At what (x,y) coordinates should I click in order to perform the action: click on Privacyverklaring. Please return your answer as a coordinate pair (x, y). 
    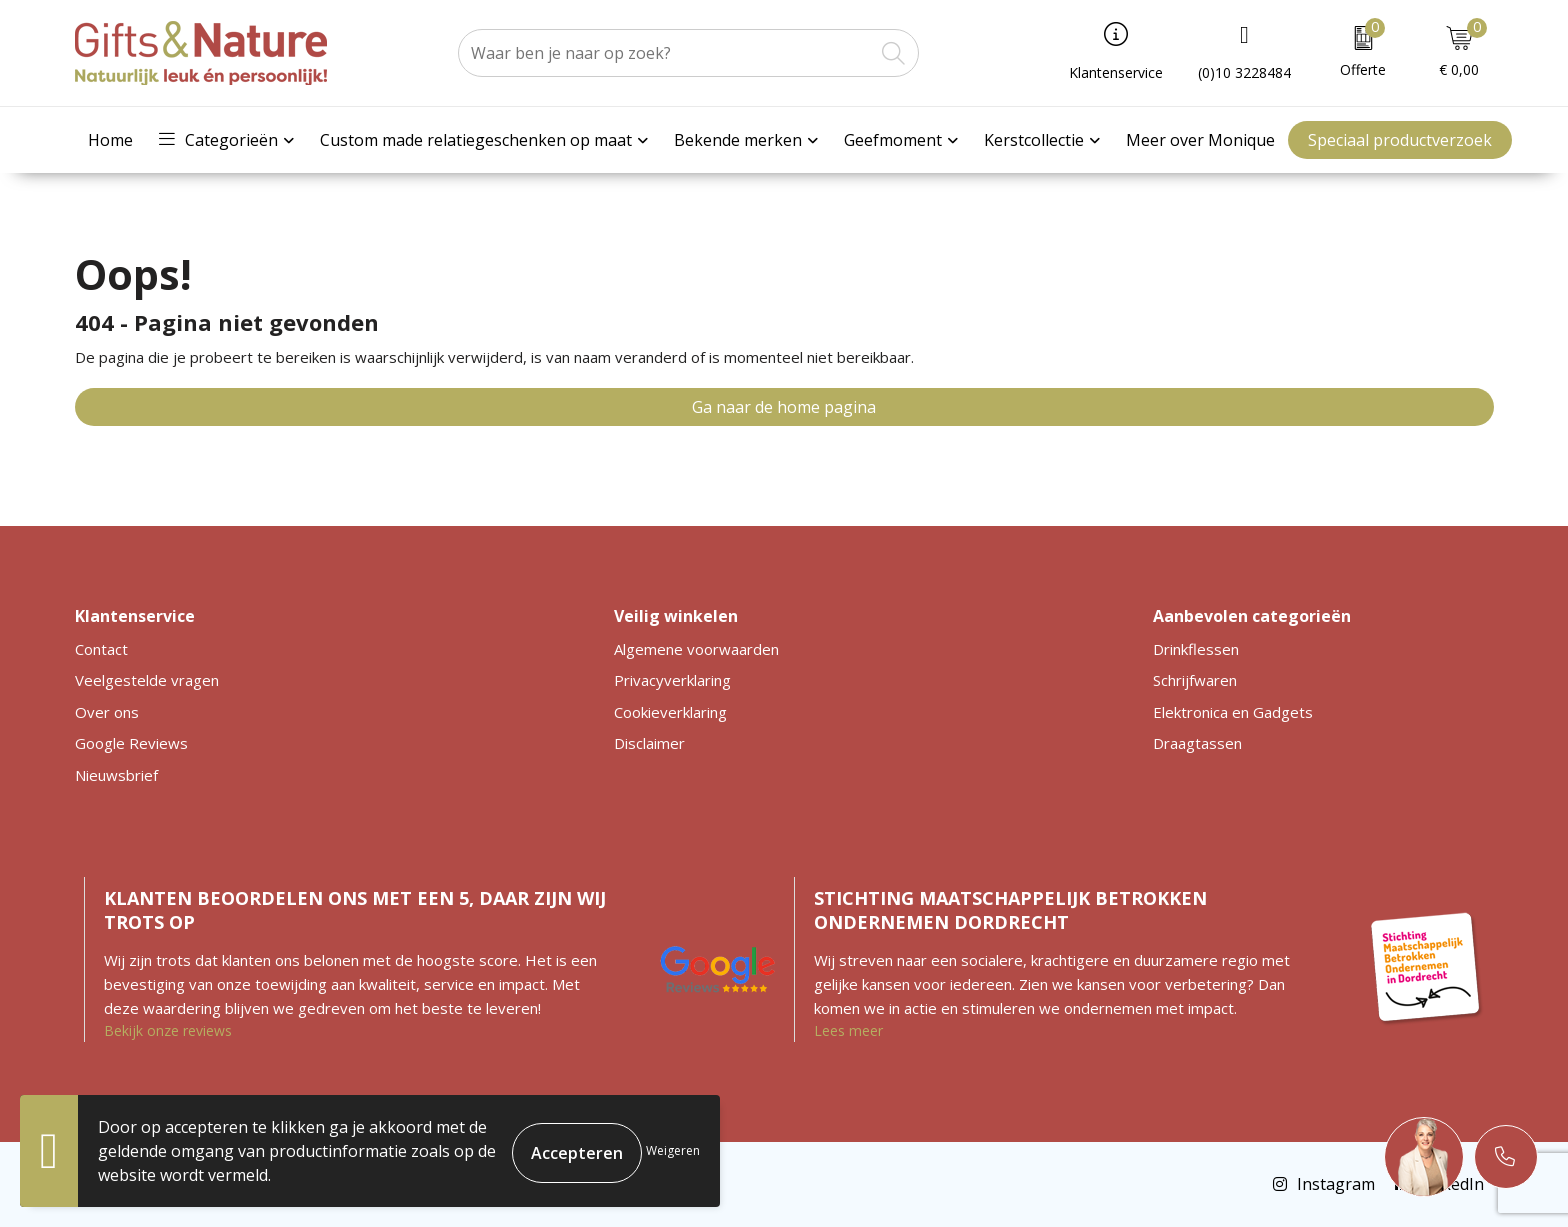
    Looking at the image, I should click on (672, 680).